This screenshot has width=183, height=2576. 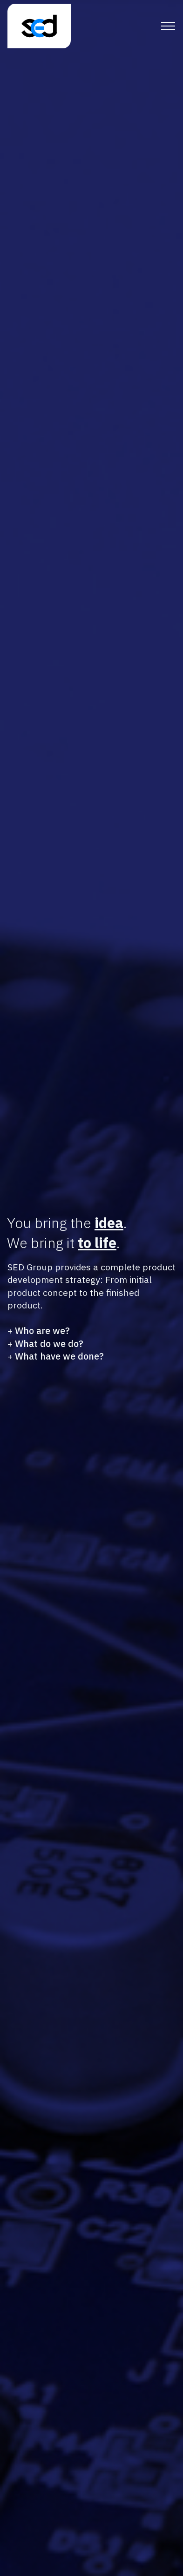 I want to click on What do we do?, so click(x=49, y=1343).